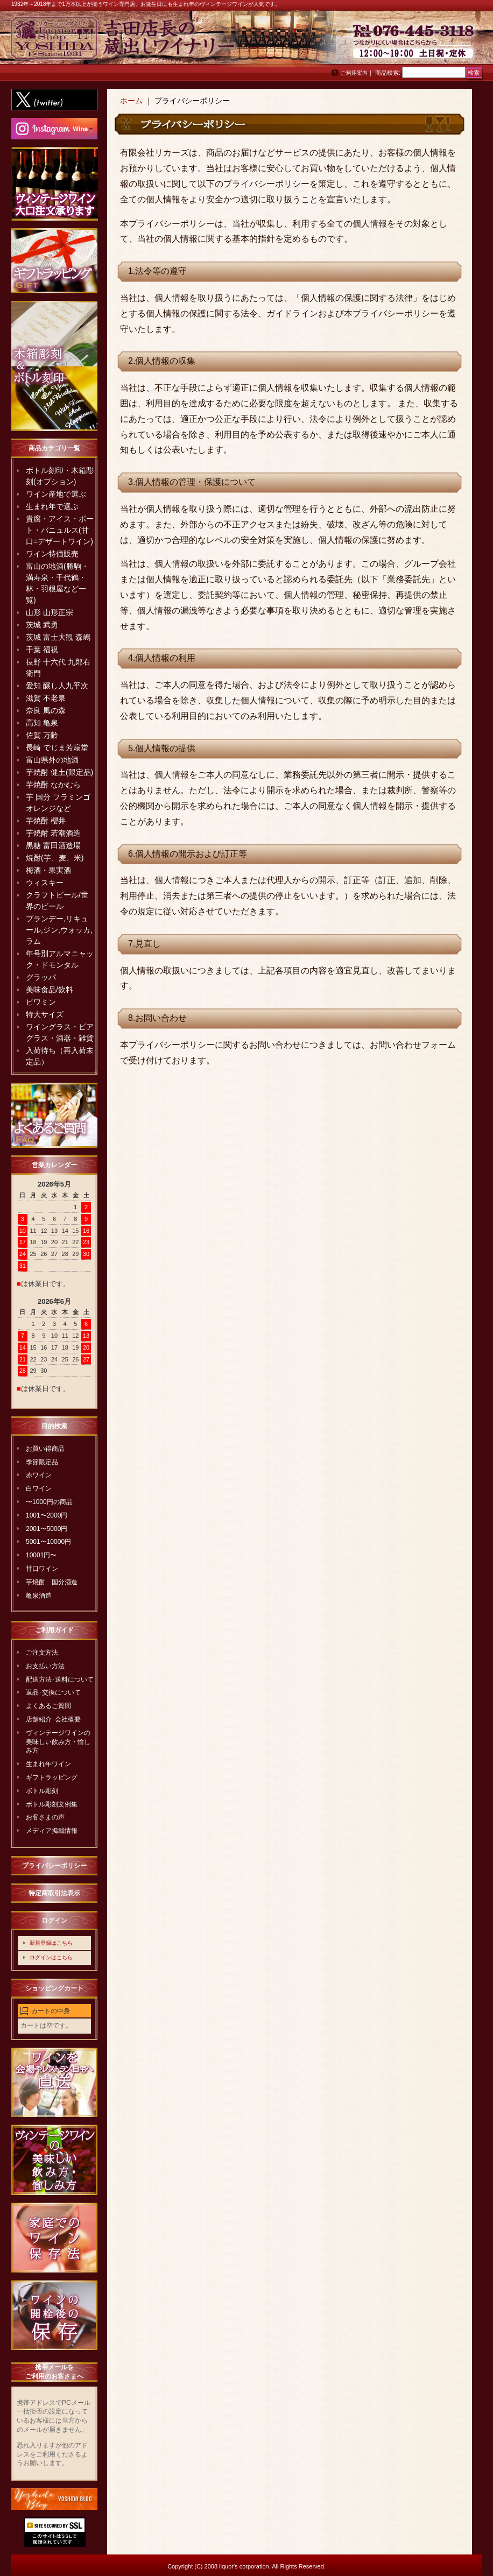  Describe the element at coordinates (58, 1742) in the screenshot. I see `ヴィンテージワインの美味しい飲み方・愉しみ方` at that location.